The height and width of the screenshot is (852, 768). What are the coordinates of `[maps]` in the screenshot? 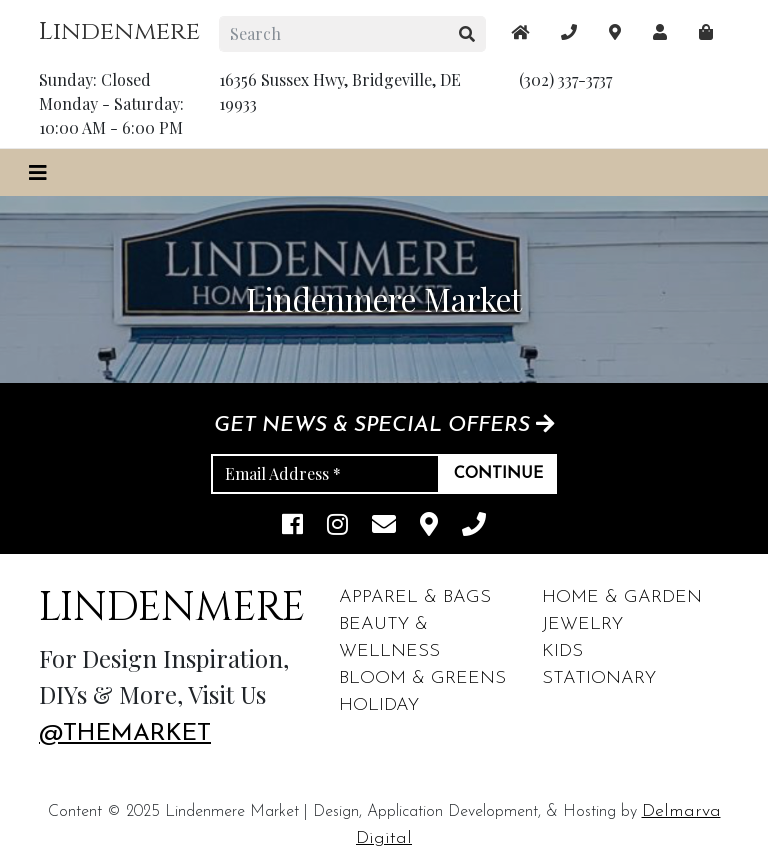 It's located at (706, 32).